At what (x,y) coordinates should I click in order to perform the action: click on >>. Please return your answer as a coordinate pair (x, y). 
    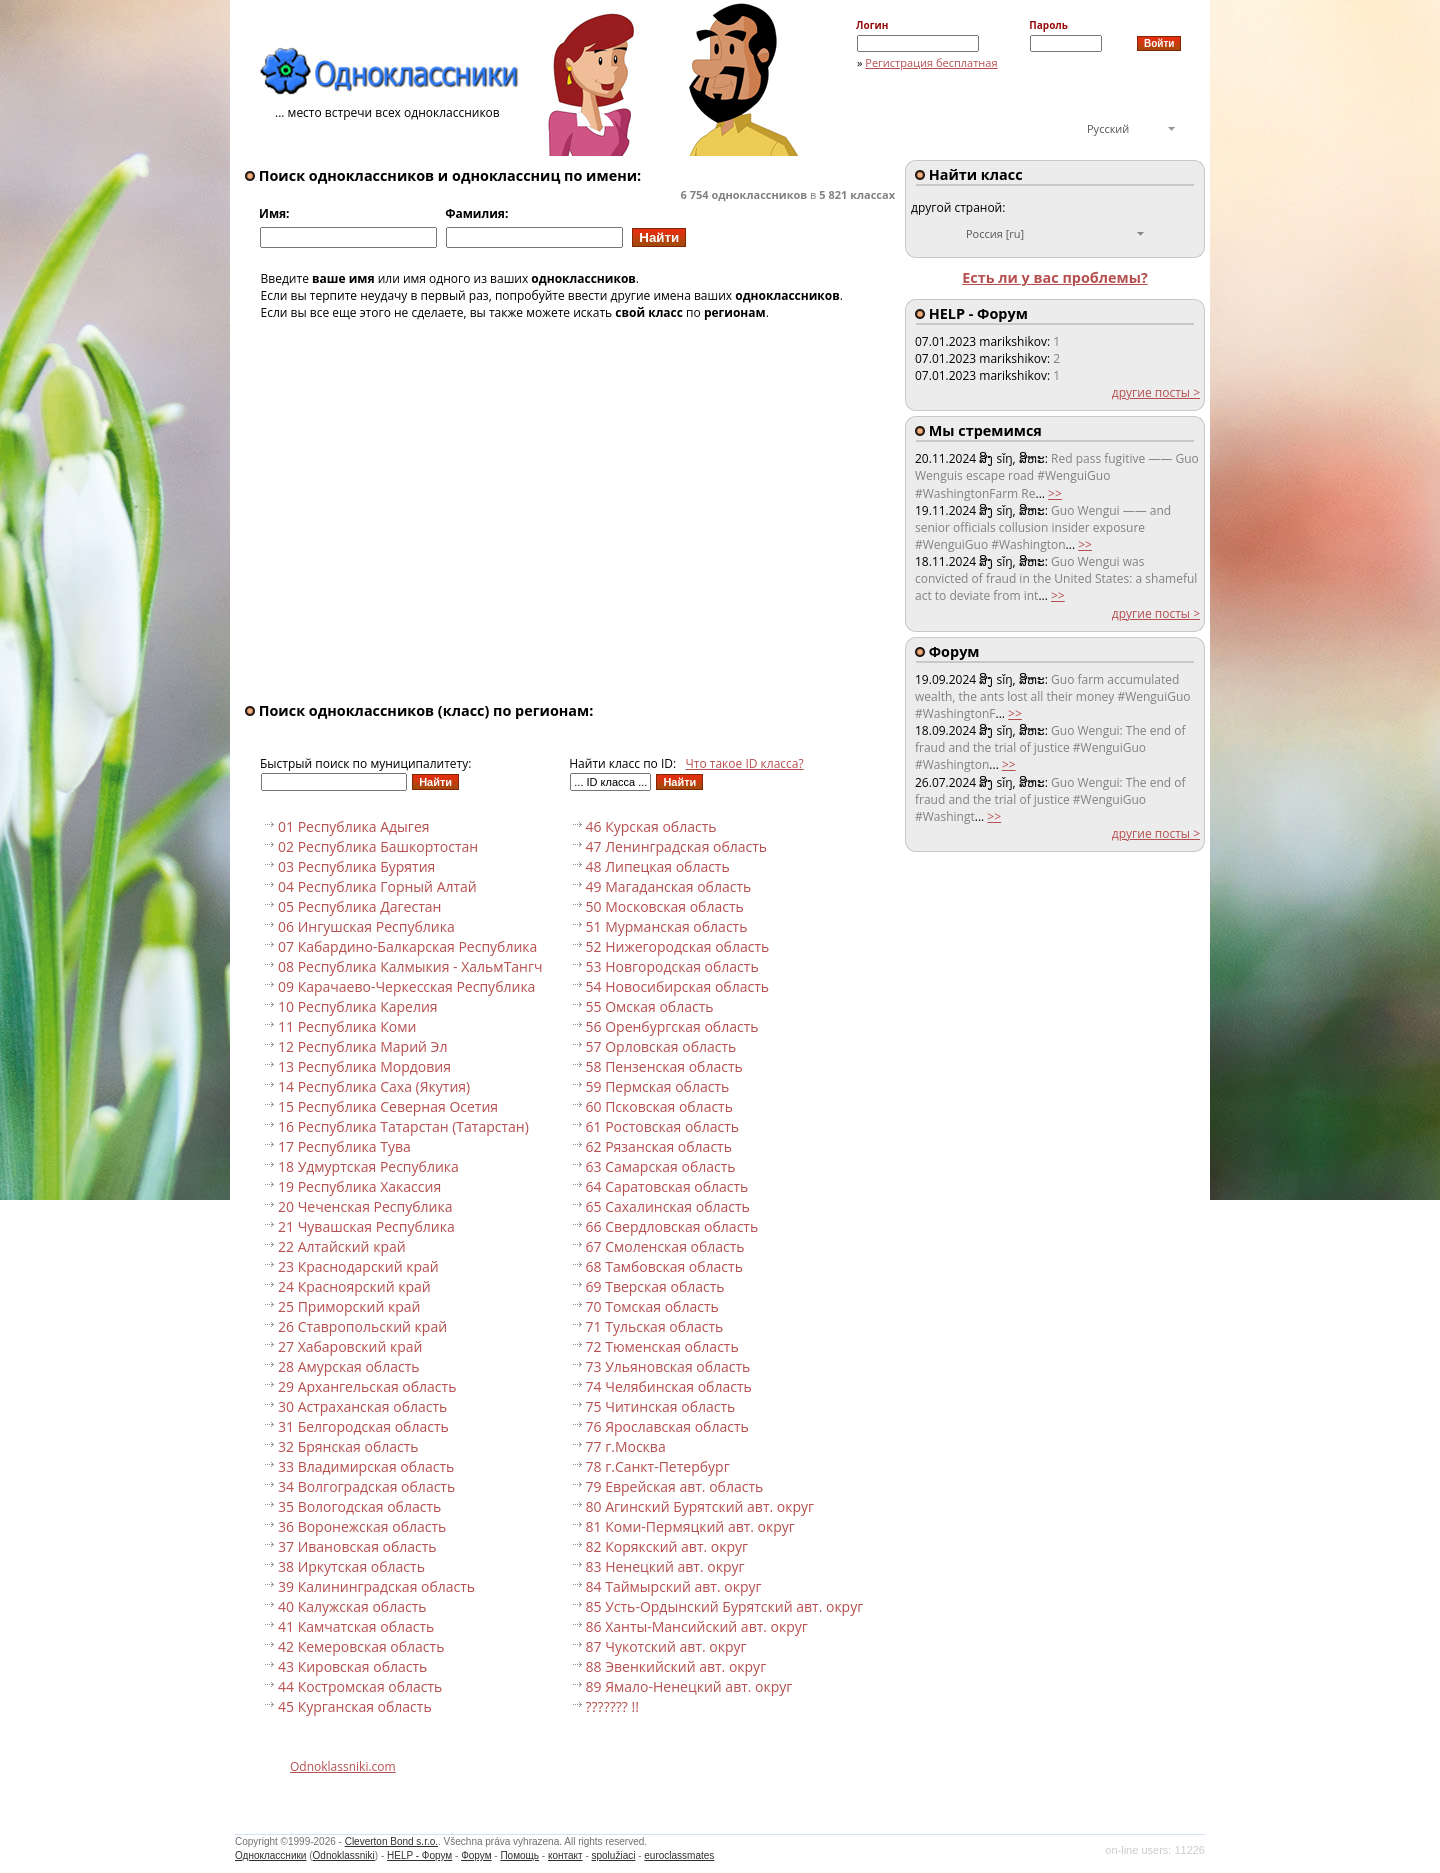
    Looking at the image, I should click on (1055, 493).